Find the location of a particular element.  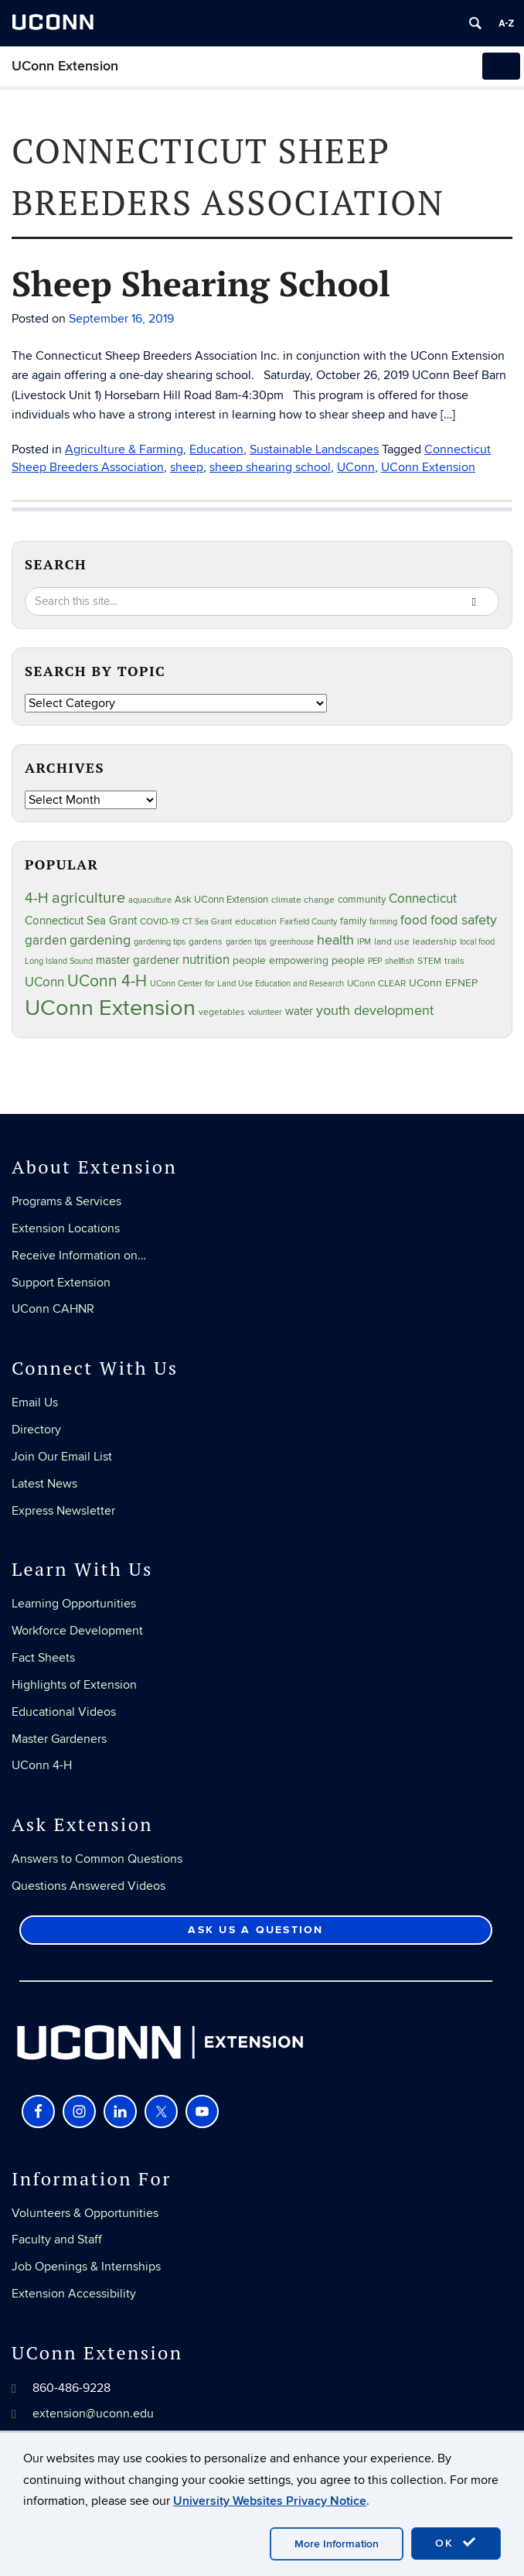

volunteer [volunteer (23 items)] is located at coordinates (265, 1012).